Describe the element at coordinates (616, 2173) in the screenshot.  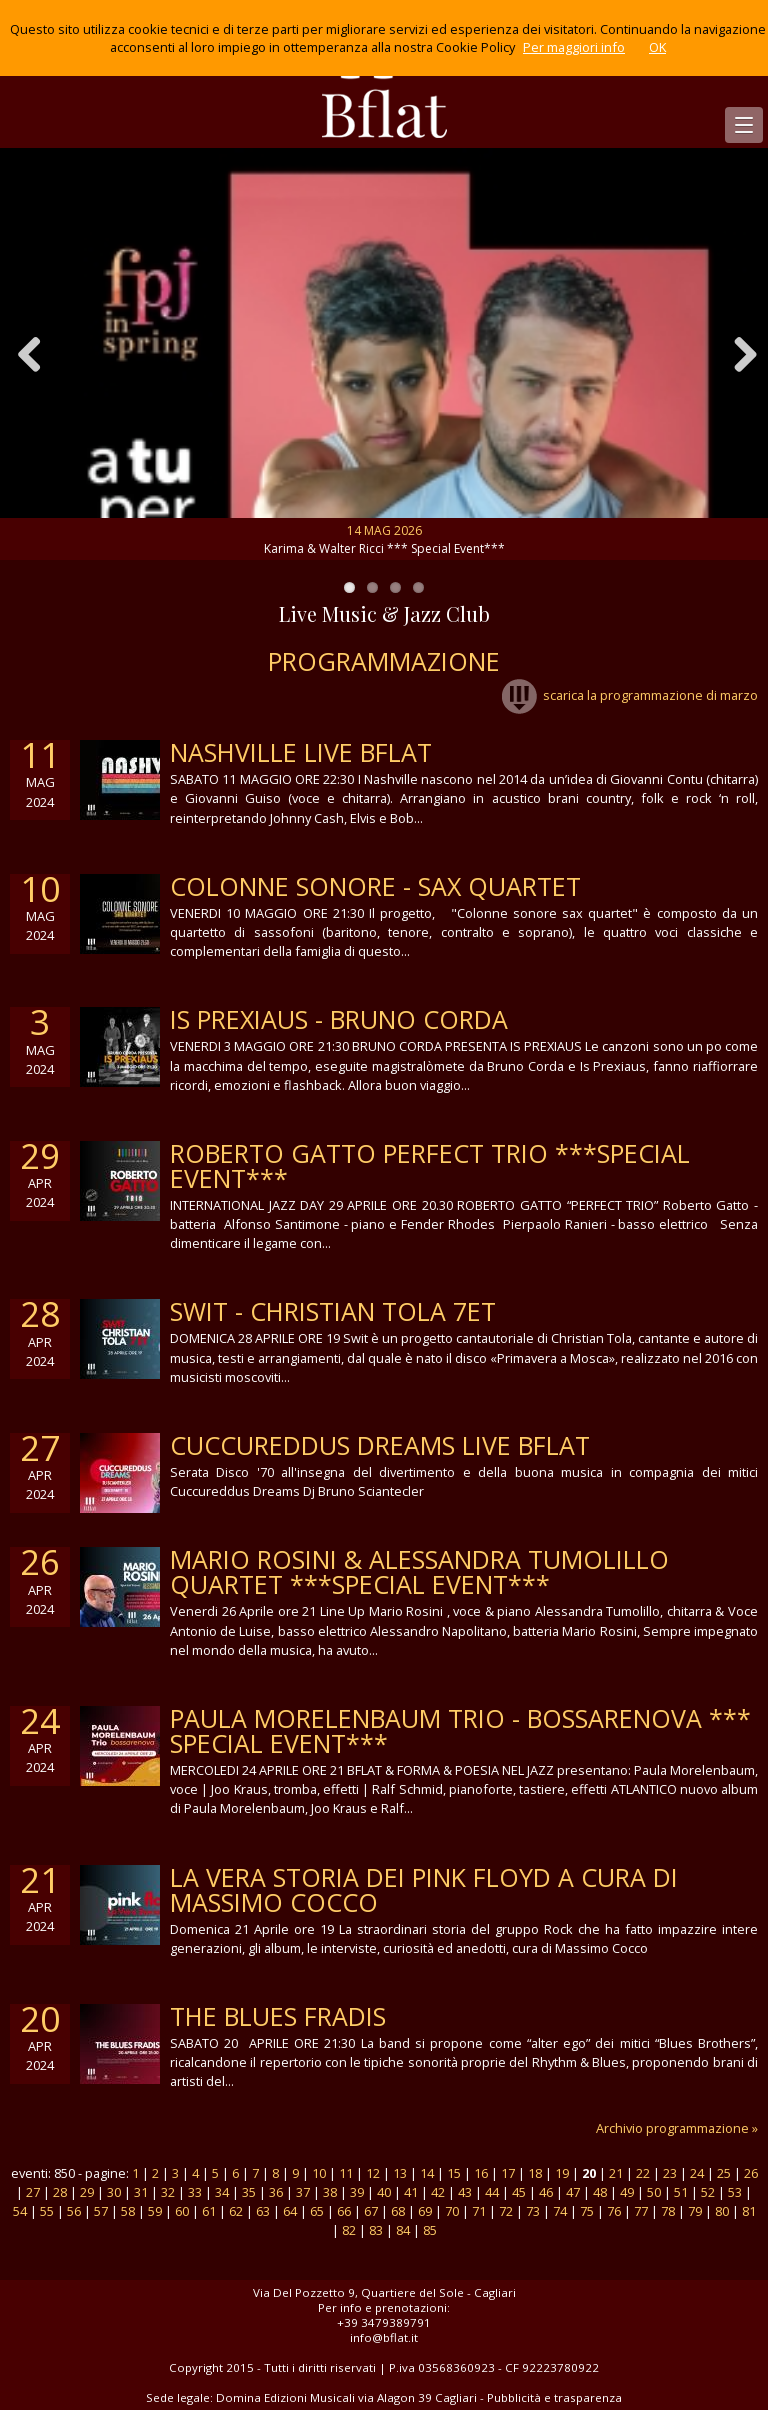
I see `21` at that location.